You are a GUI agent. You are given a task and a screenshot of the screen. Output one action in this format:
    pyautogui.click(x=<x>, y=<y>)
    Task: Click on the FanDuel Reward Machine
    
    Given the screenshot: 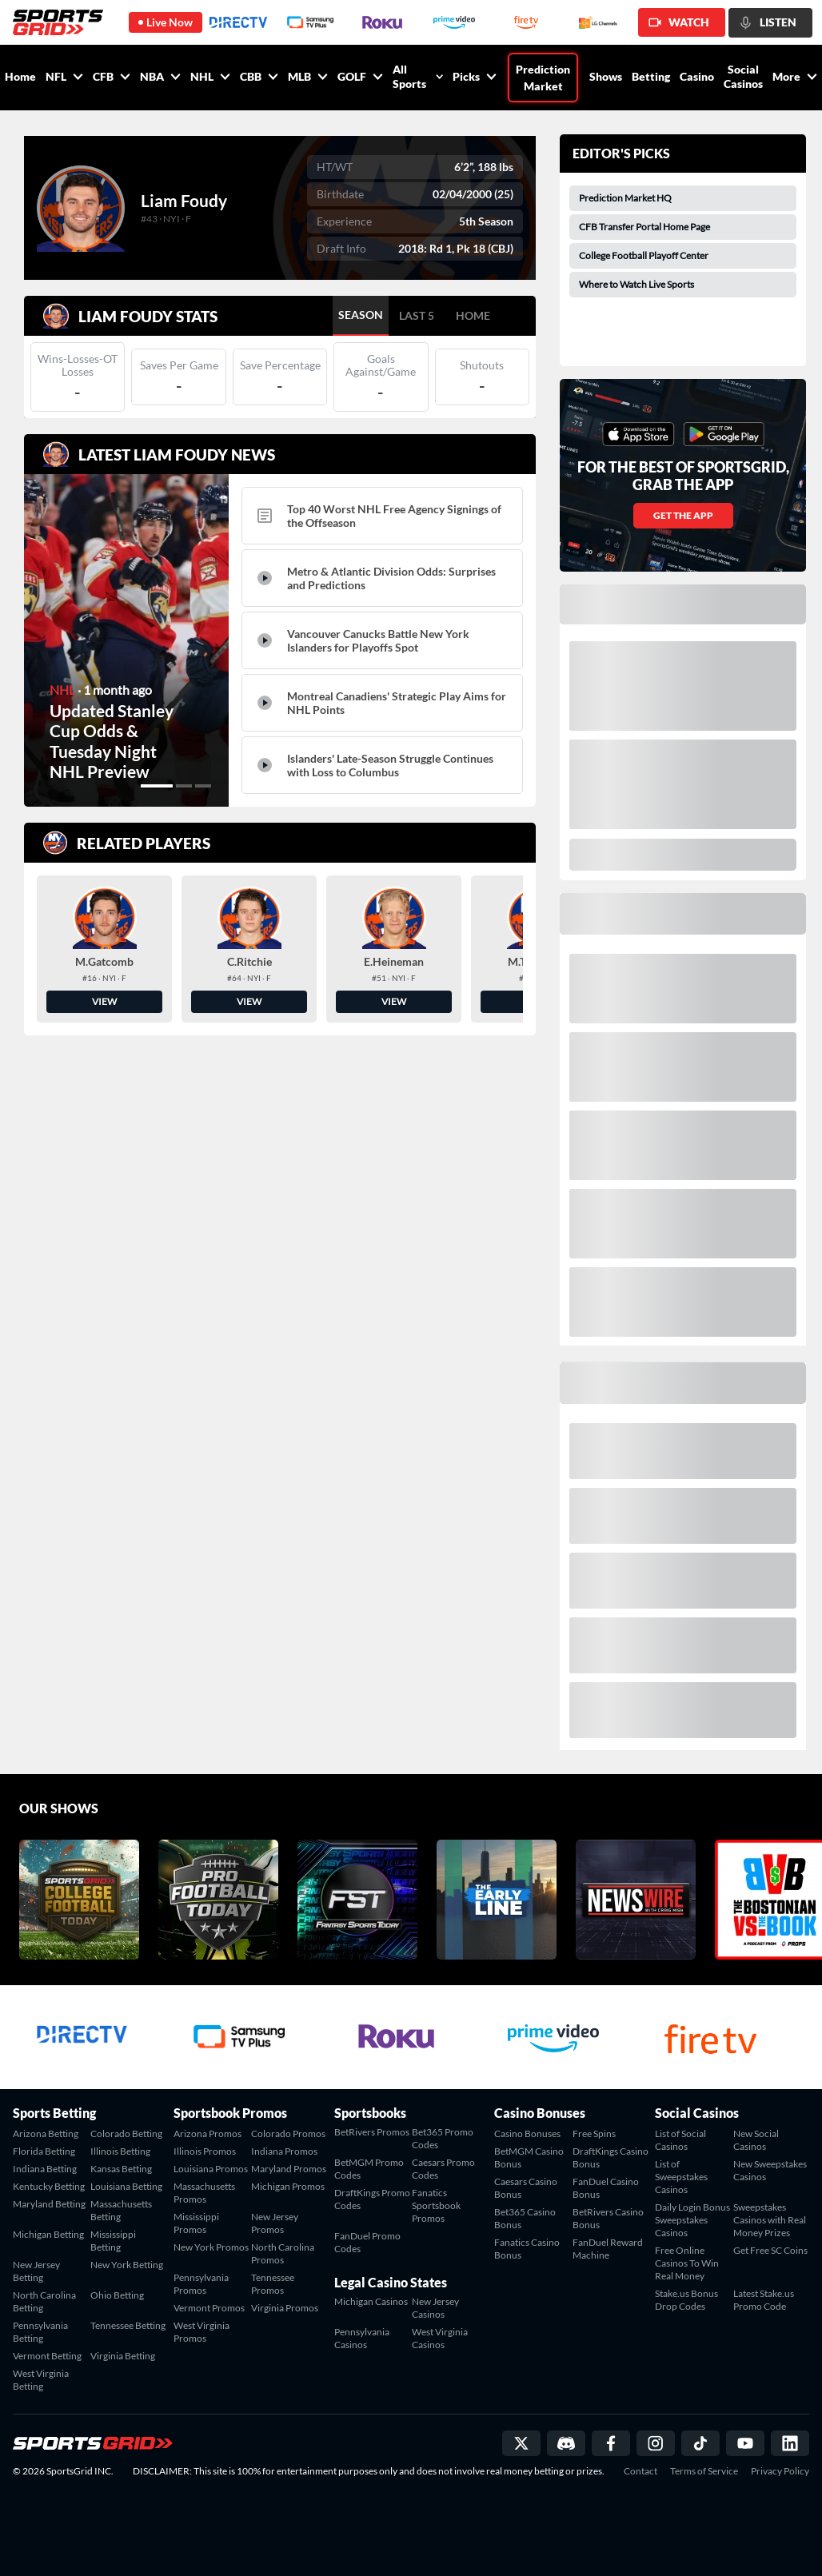 What is the action you would take?
    pyautogui.click(x=608, y=2248)
    